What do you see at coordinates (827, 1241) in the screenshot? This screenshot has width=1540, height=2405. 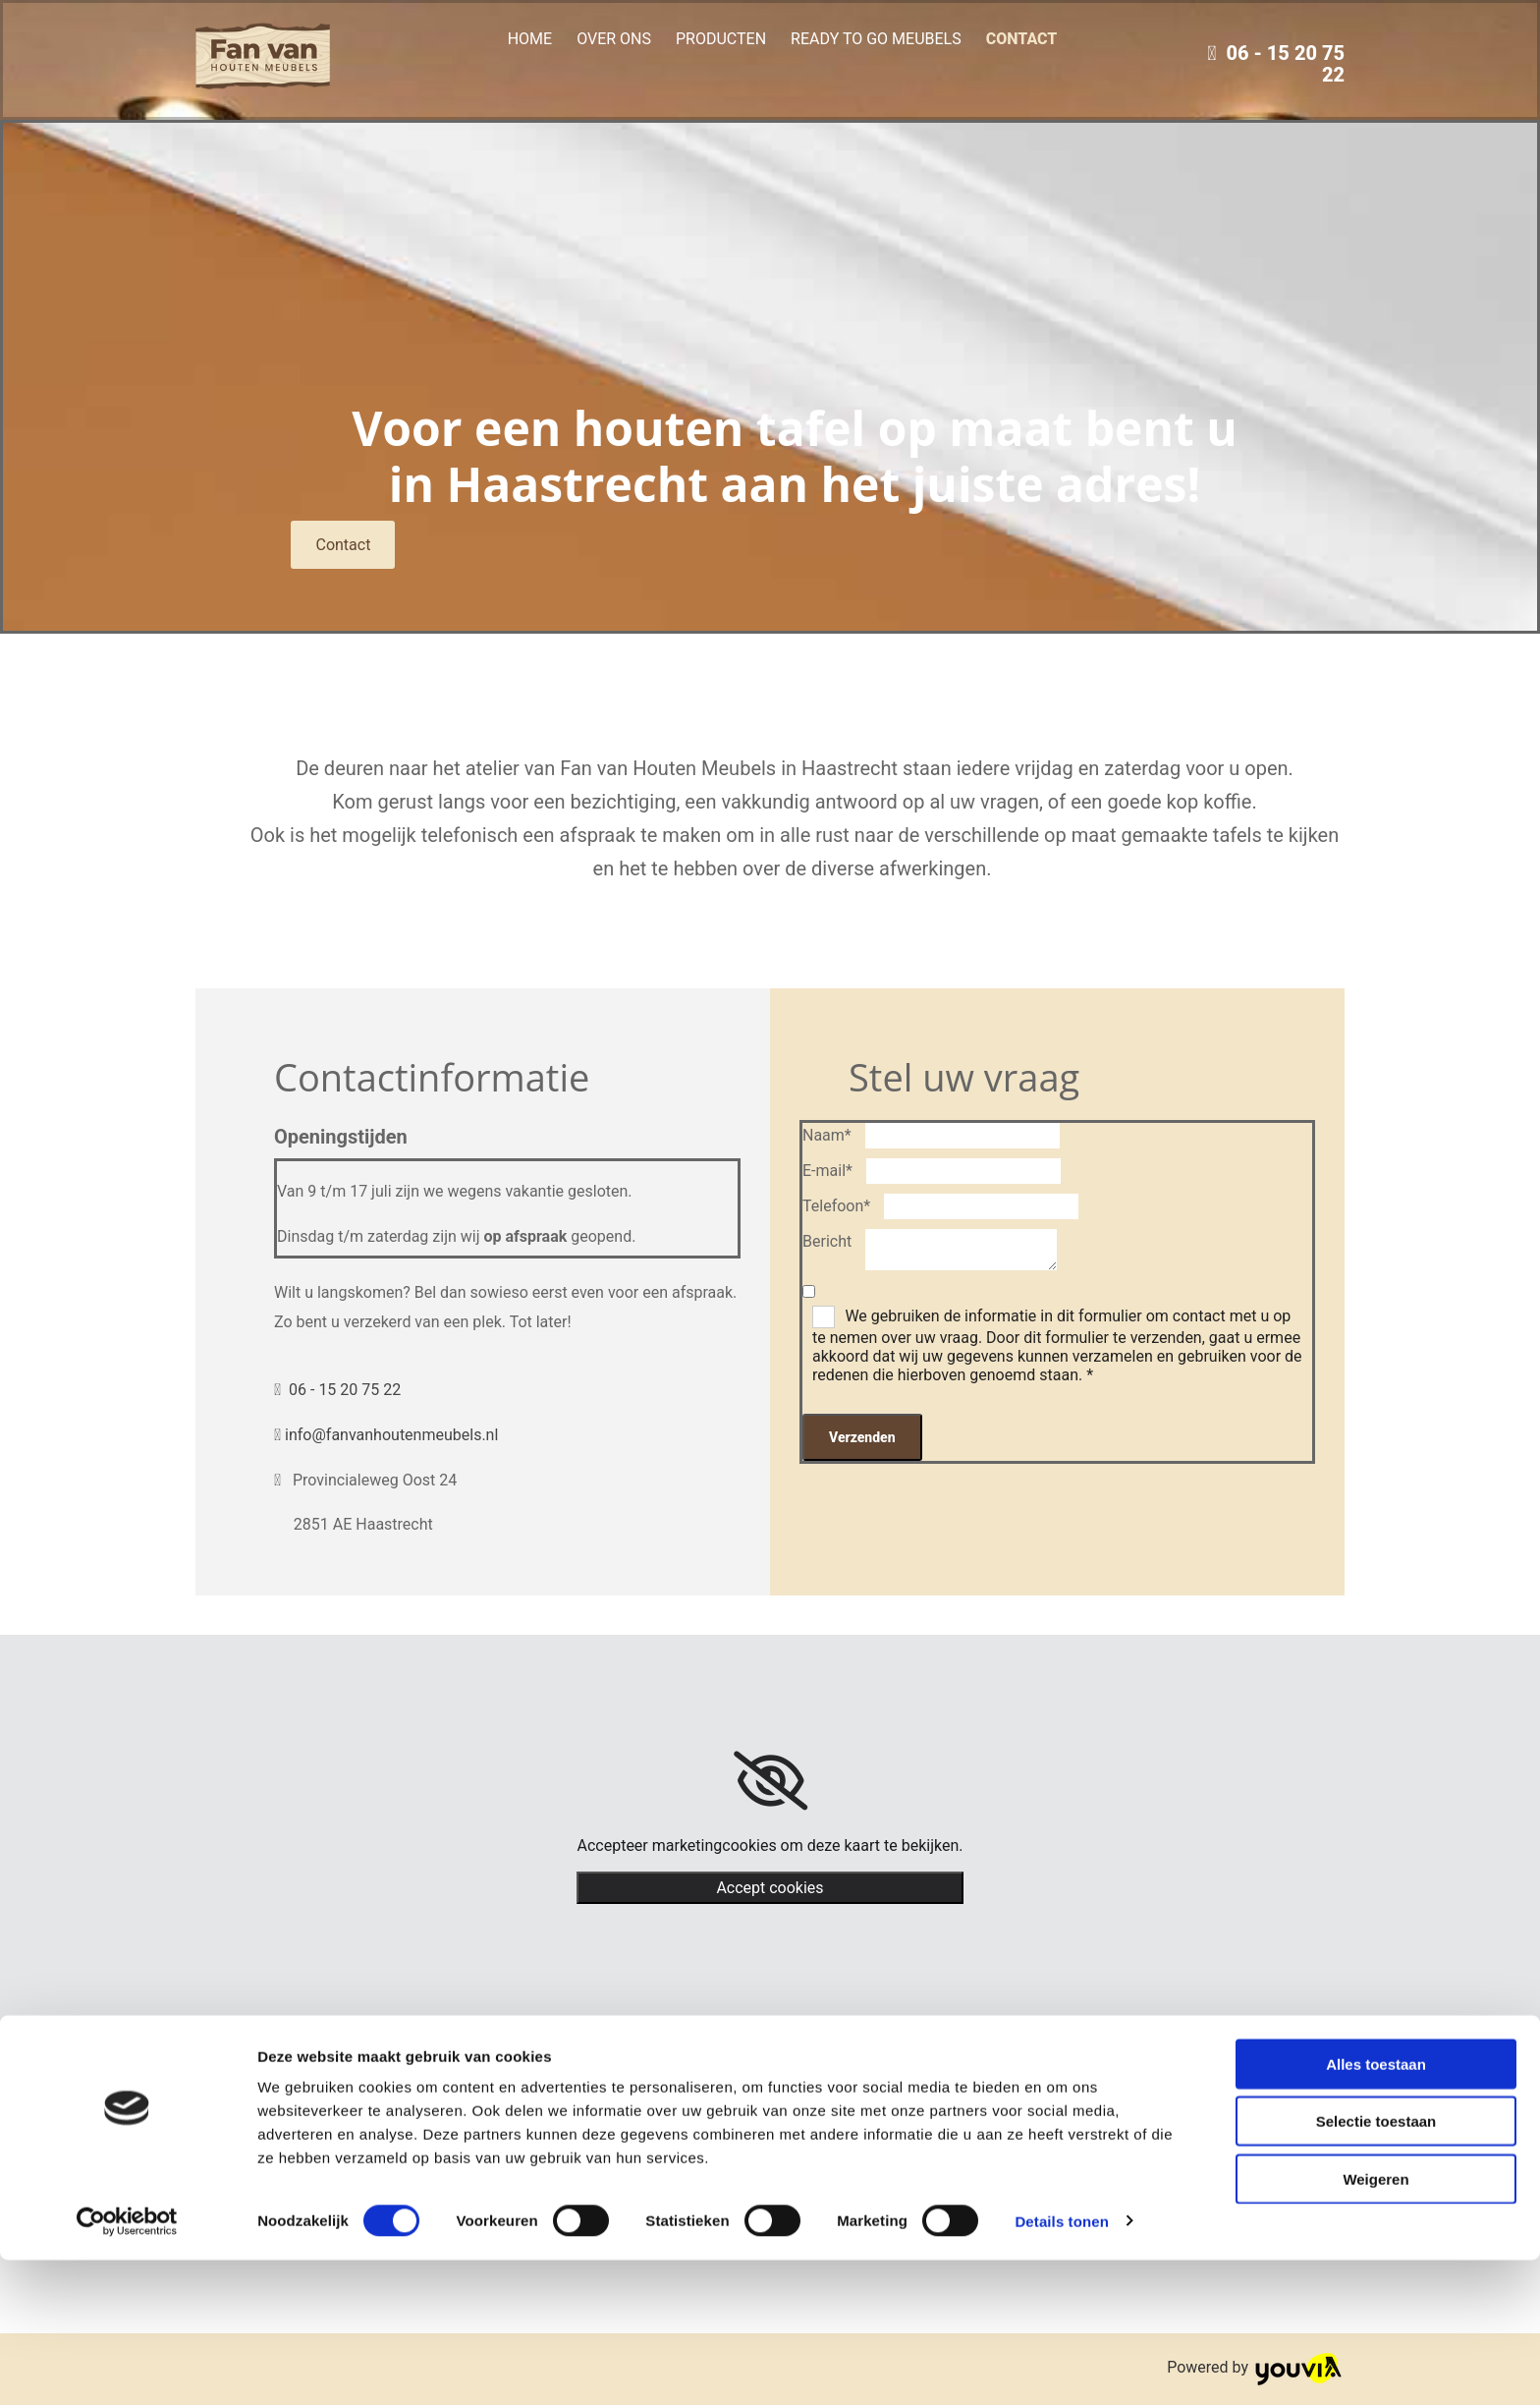 I see `Bericht` at bounding box center [827, 1241].